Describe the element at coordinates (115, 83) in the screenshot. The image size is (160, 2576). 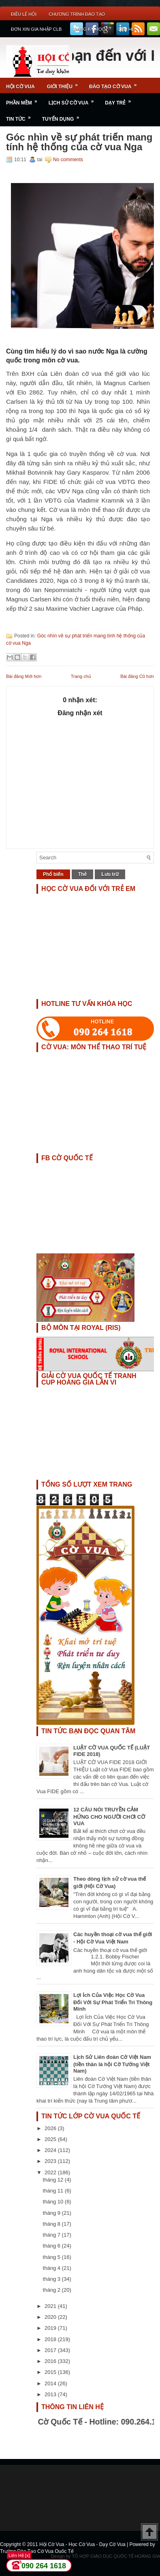
I see `Đào Tạo Cờ Vua` at that location.